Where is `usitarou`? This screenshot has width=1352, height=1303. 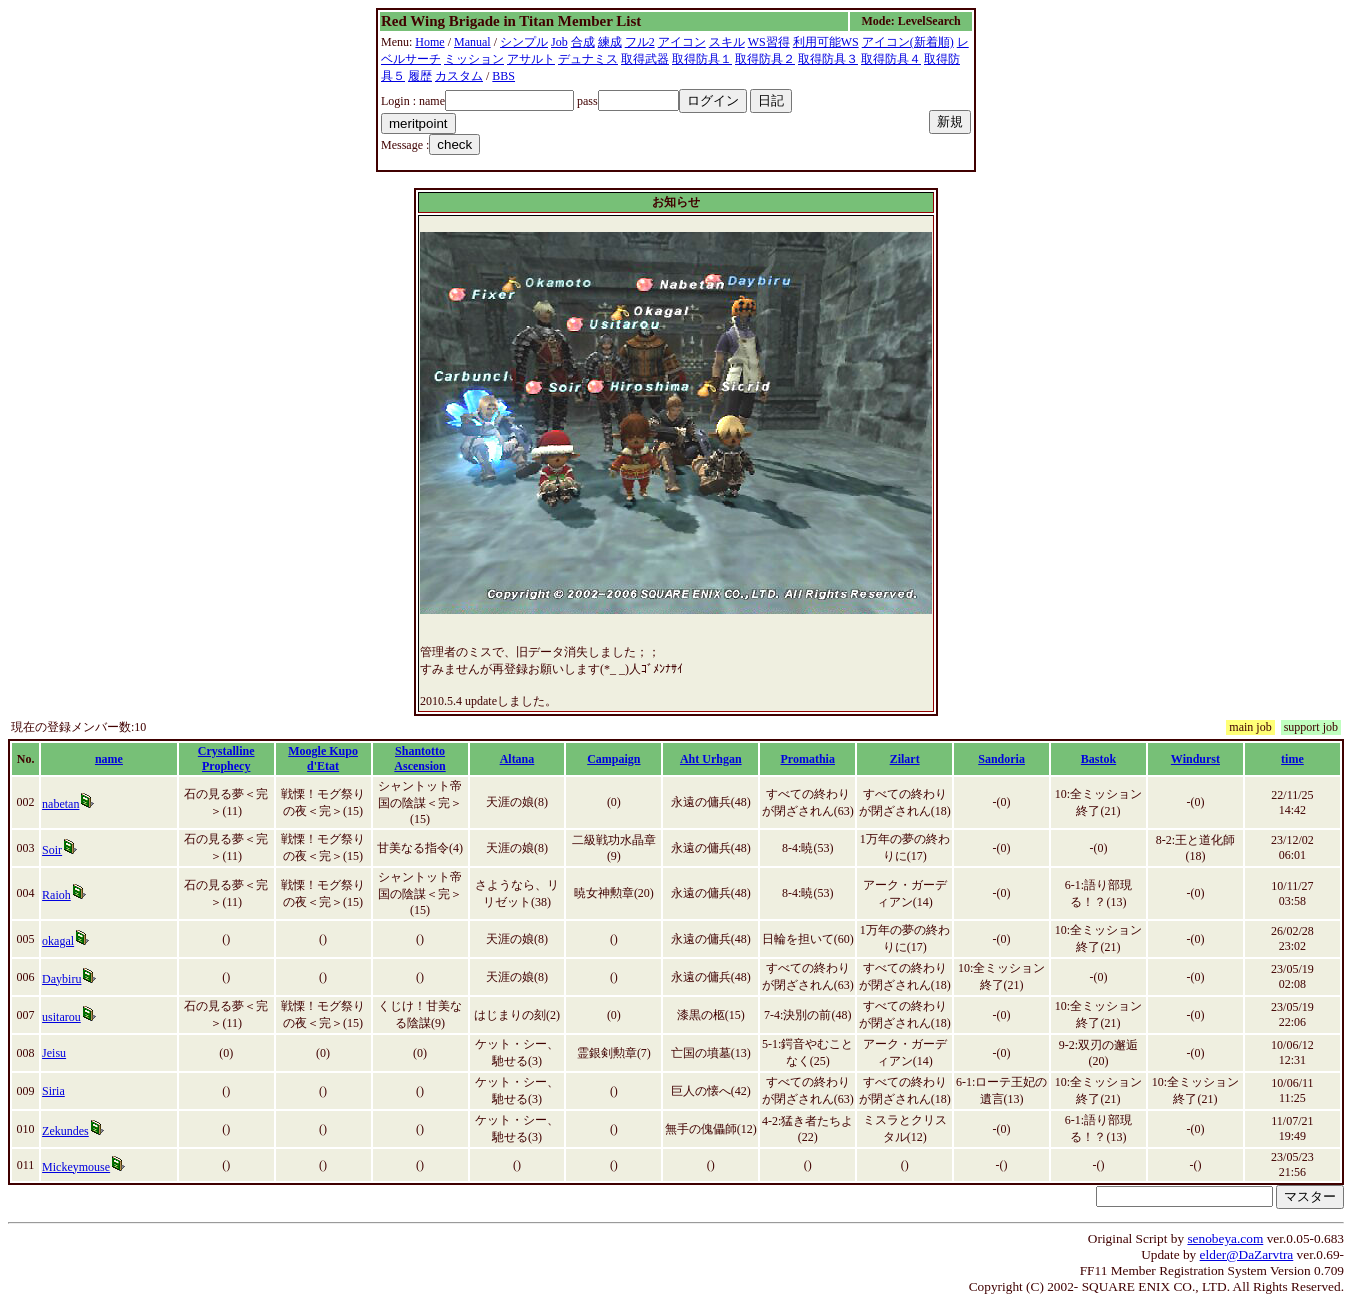 usitarou is located at coordinates (61, 1017).